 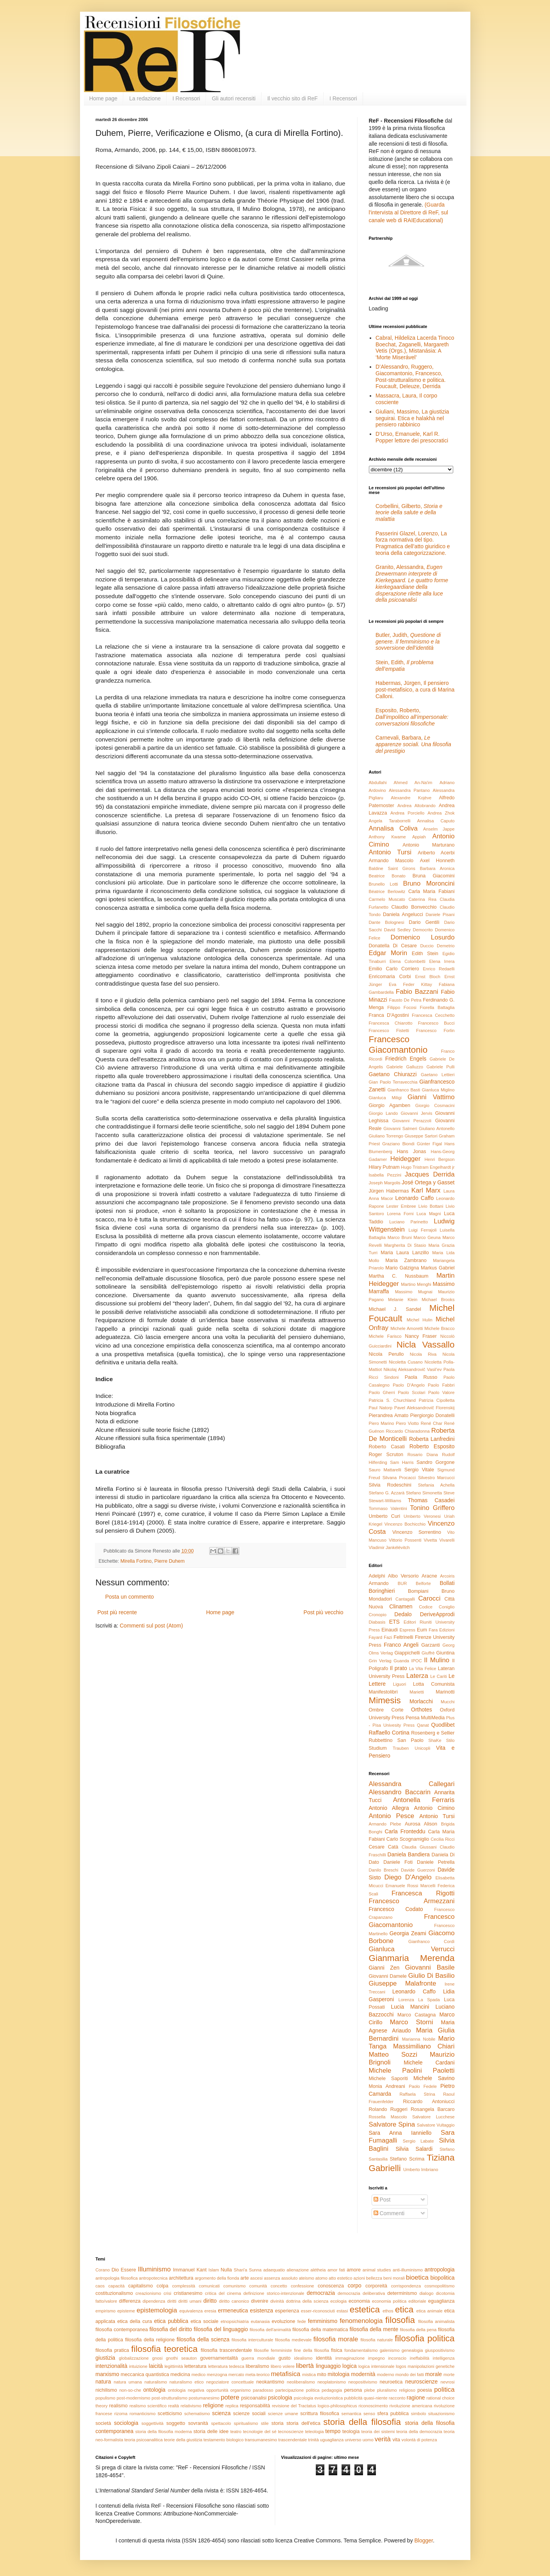 What do you see at coordinates (240, 2390) in the screenshot?
I see `organismo` at bounding box center [240, 2390].